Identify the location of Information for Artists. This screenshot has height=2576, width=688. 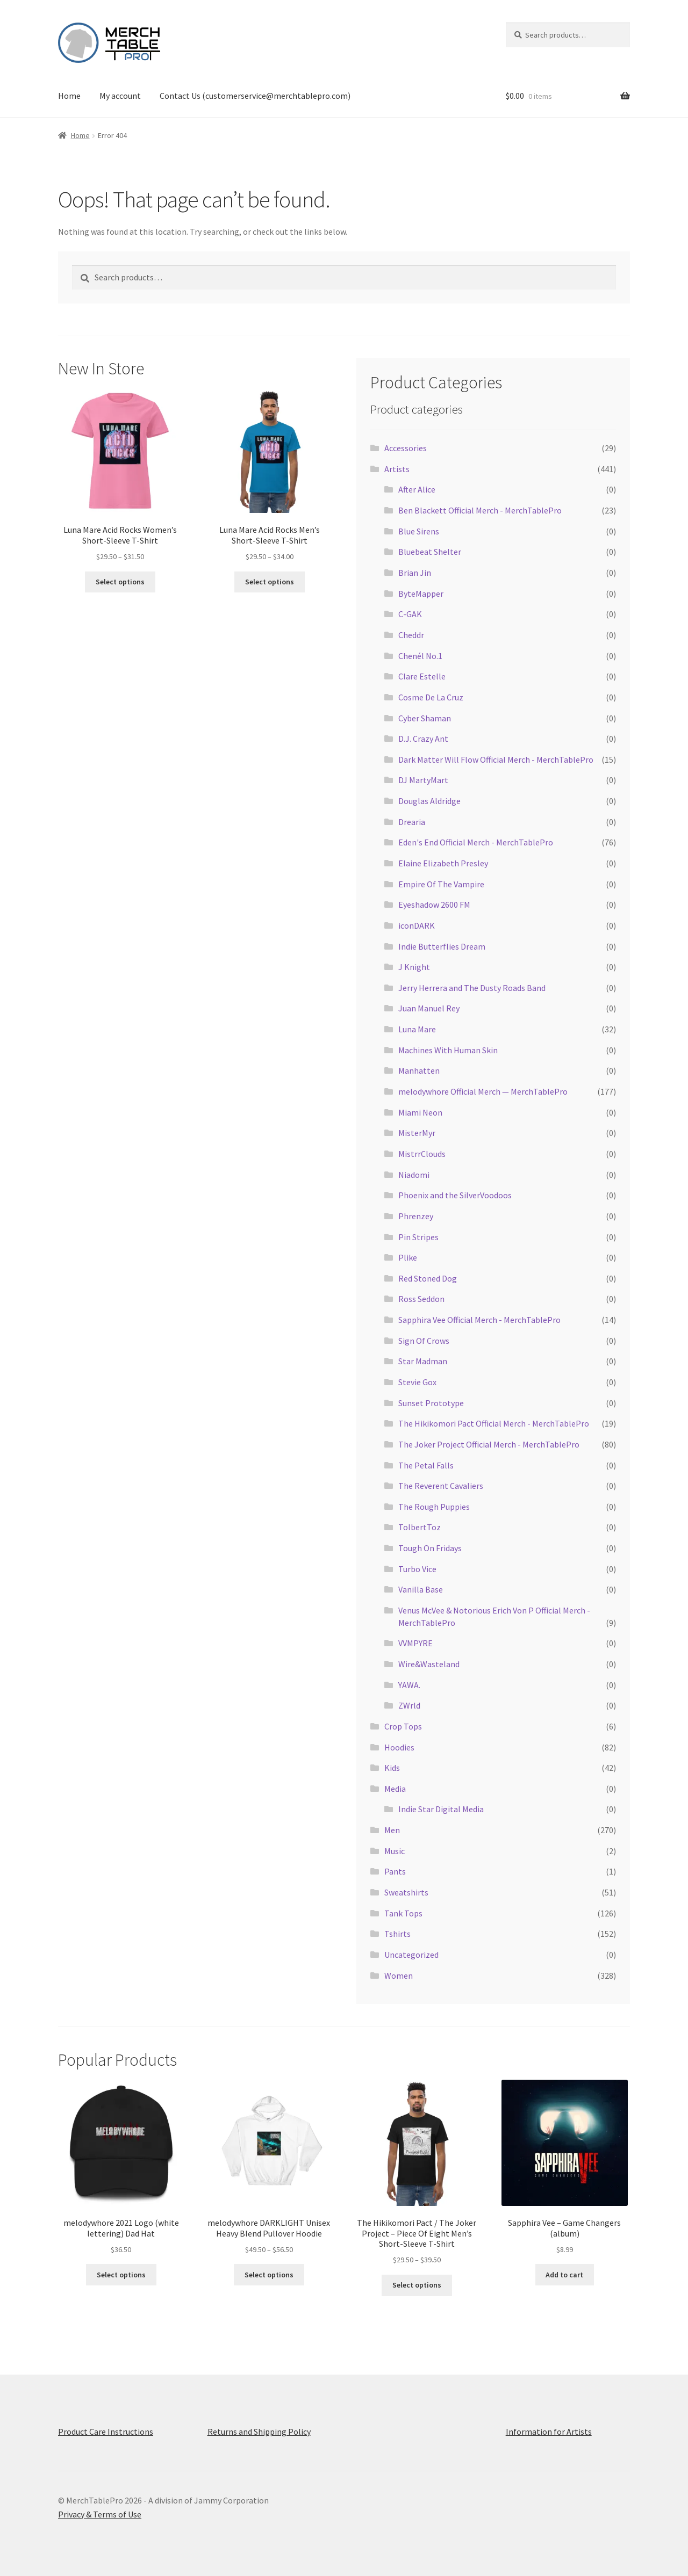
(549, 2431).